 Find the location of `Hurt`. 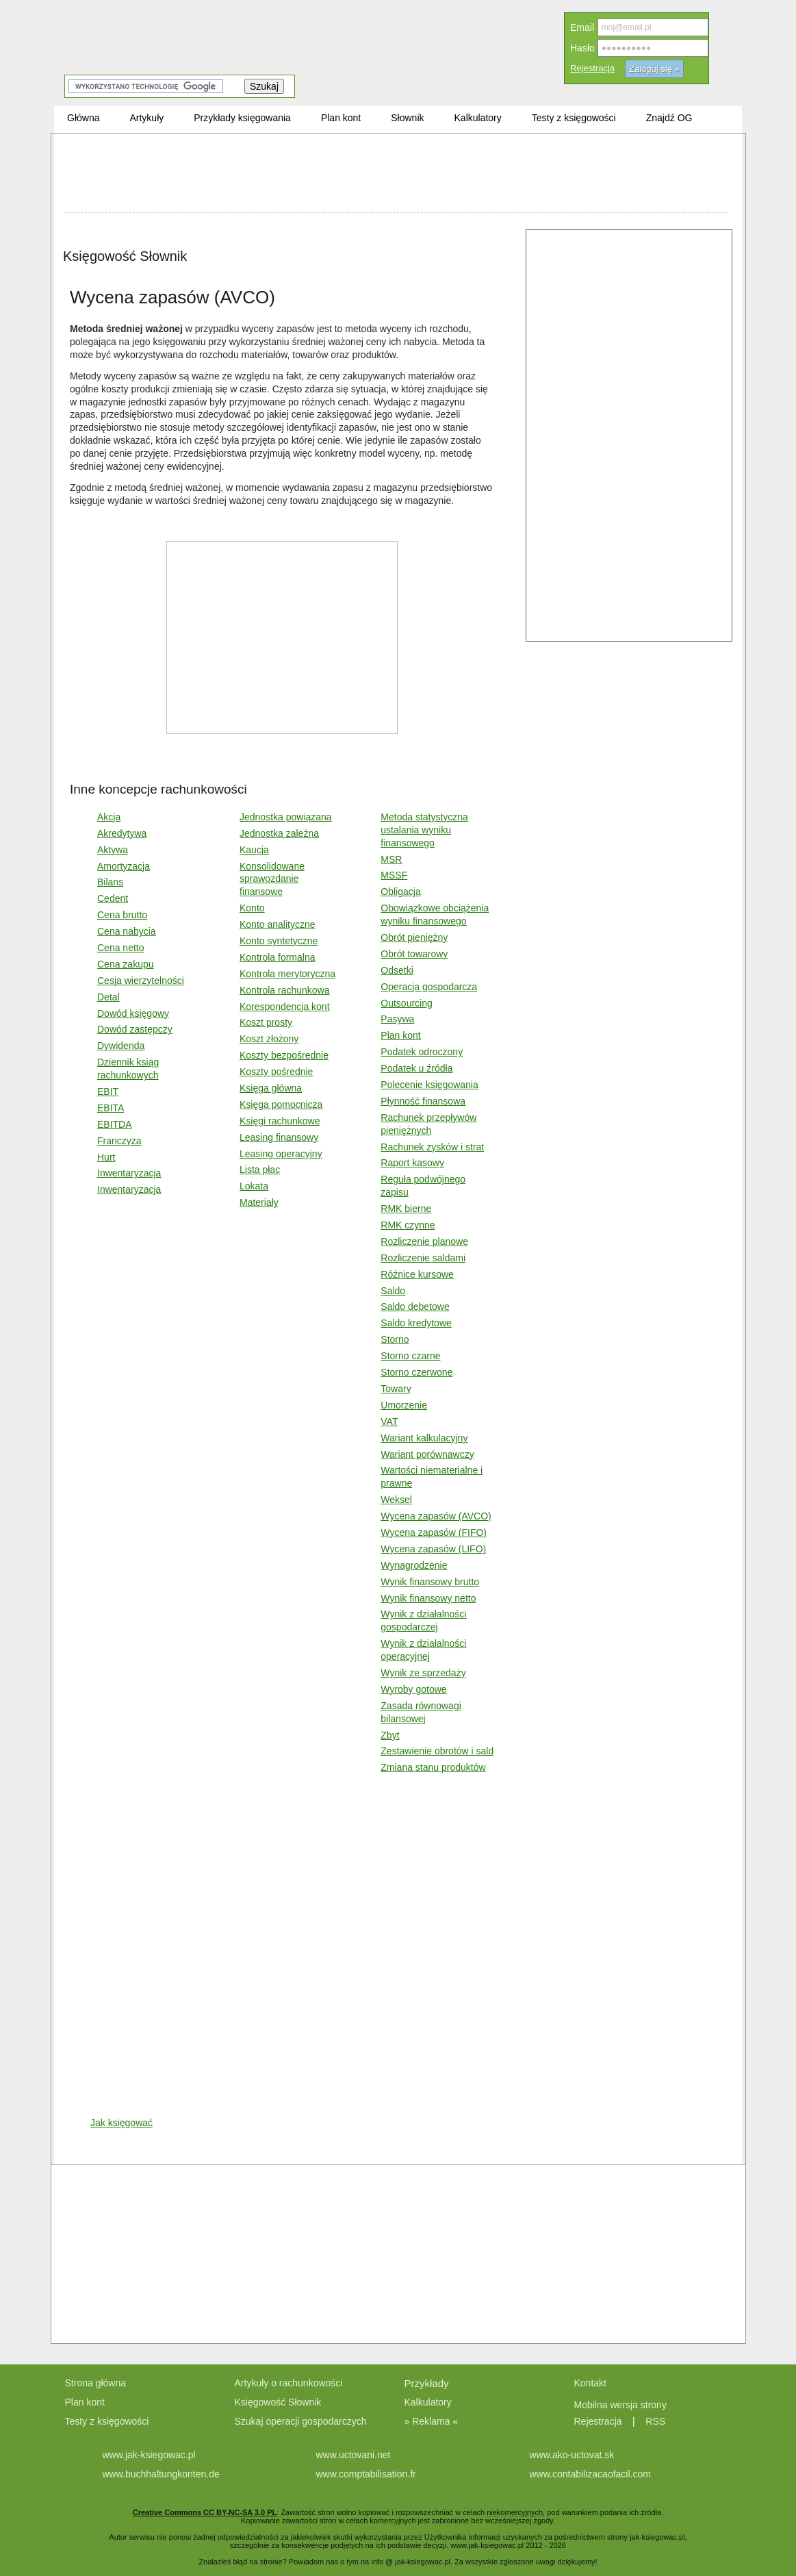

Hurt is located at coordinates (106, 1157).